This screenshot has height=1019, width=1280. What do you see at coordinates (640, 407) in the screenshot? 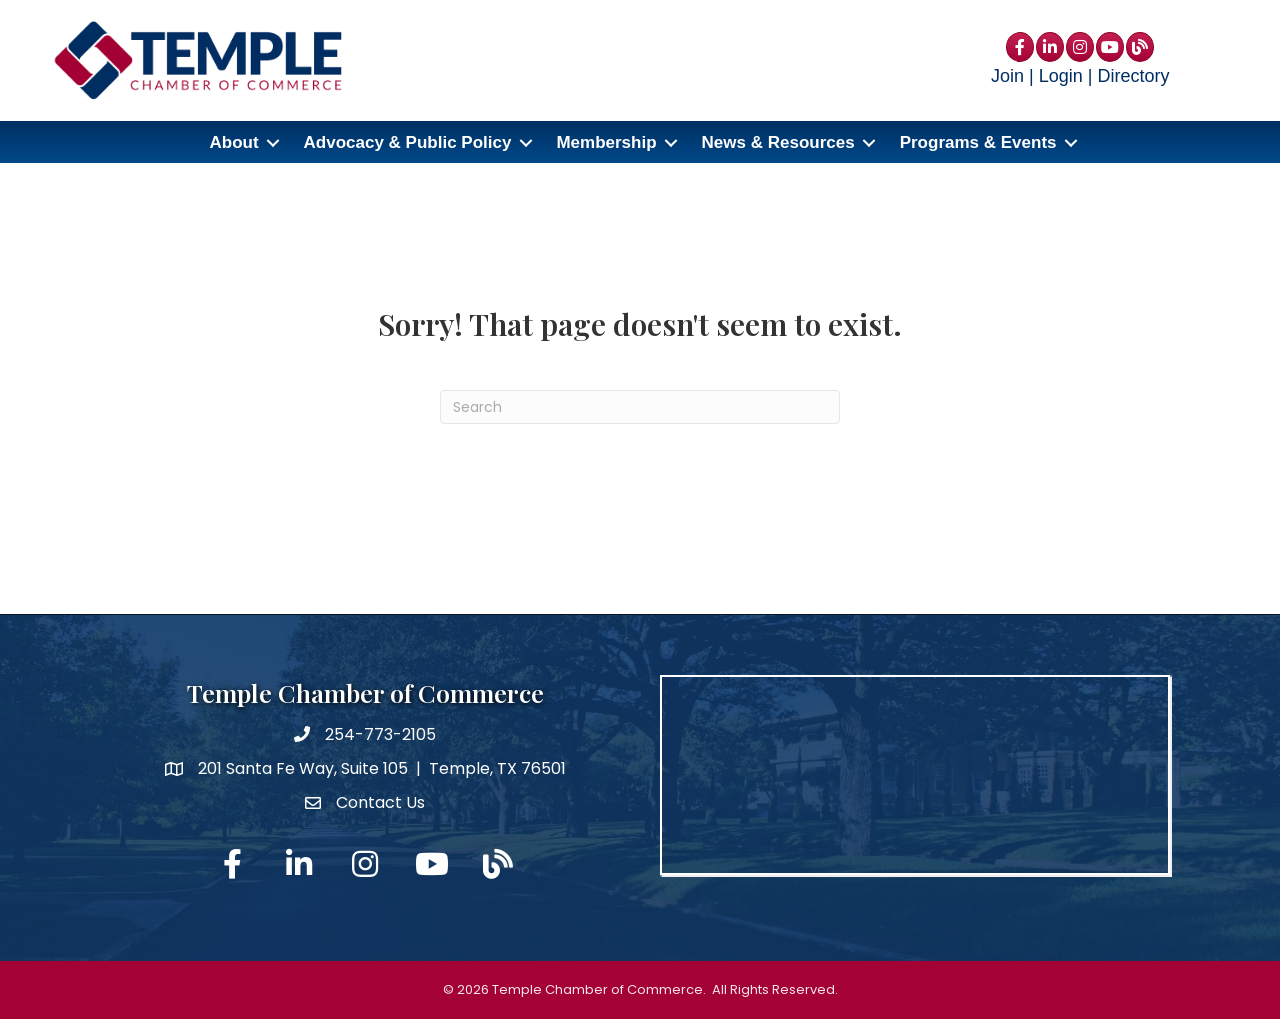
I see `[Search]` at bounding box center [640, 407].